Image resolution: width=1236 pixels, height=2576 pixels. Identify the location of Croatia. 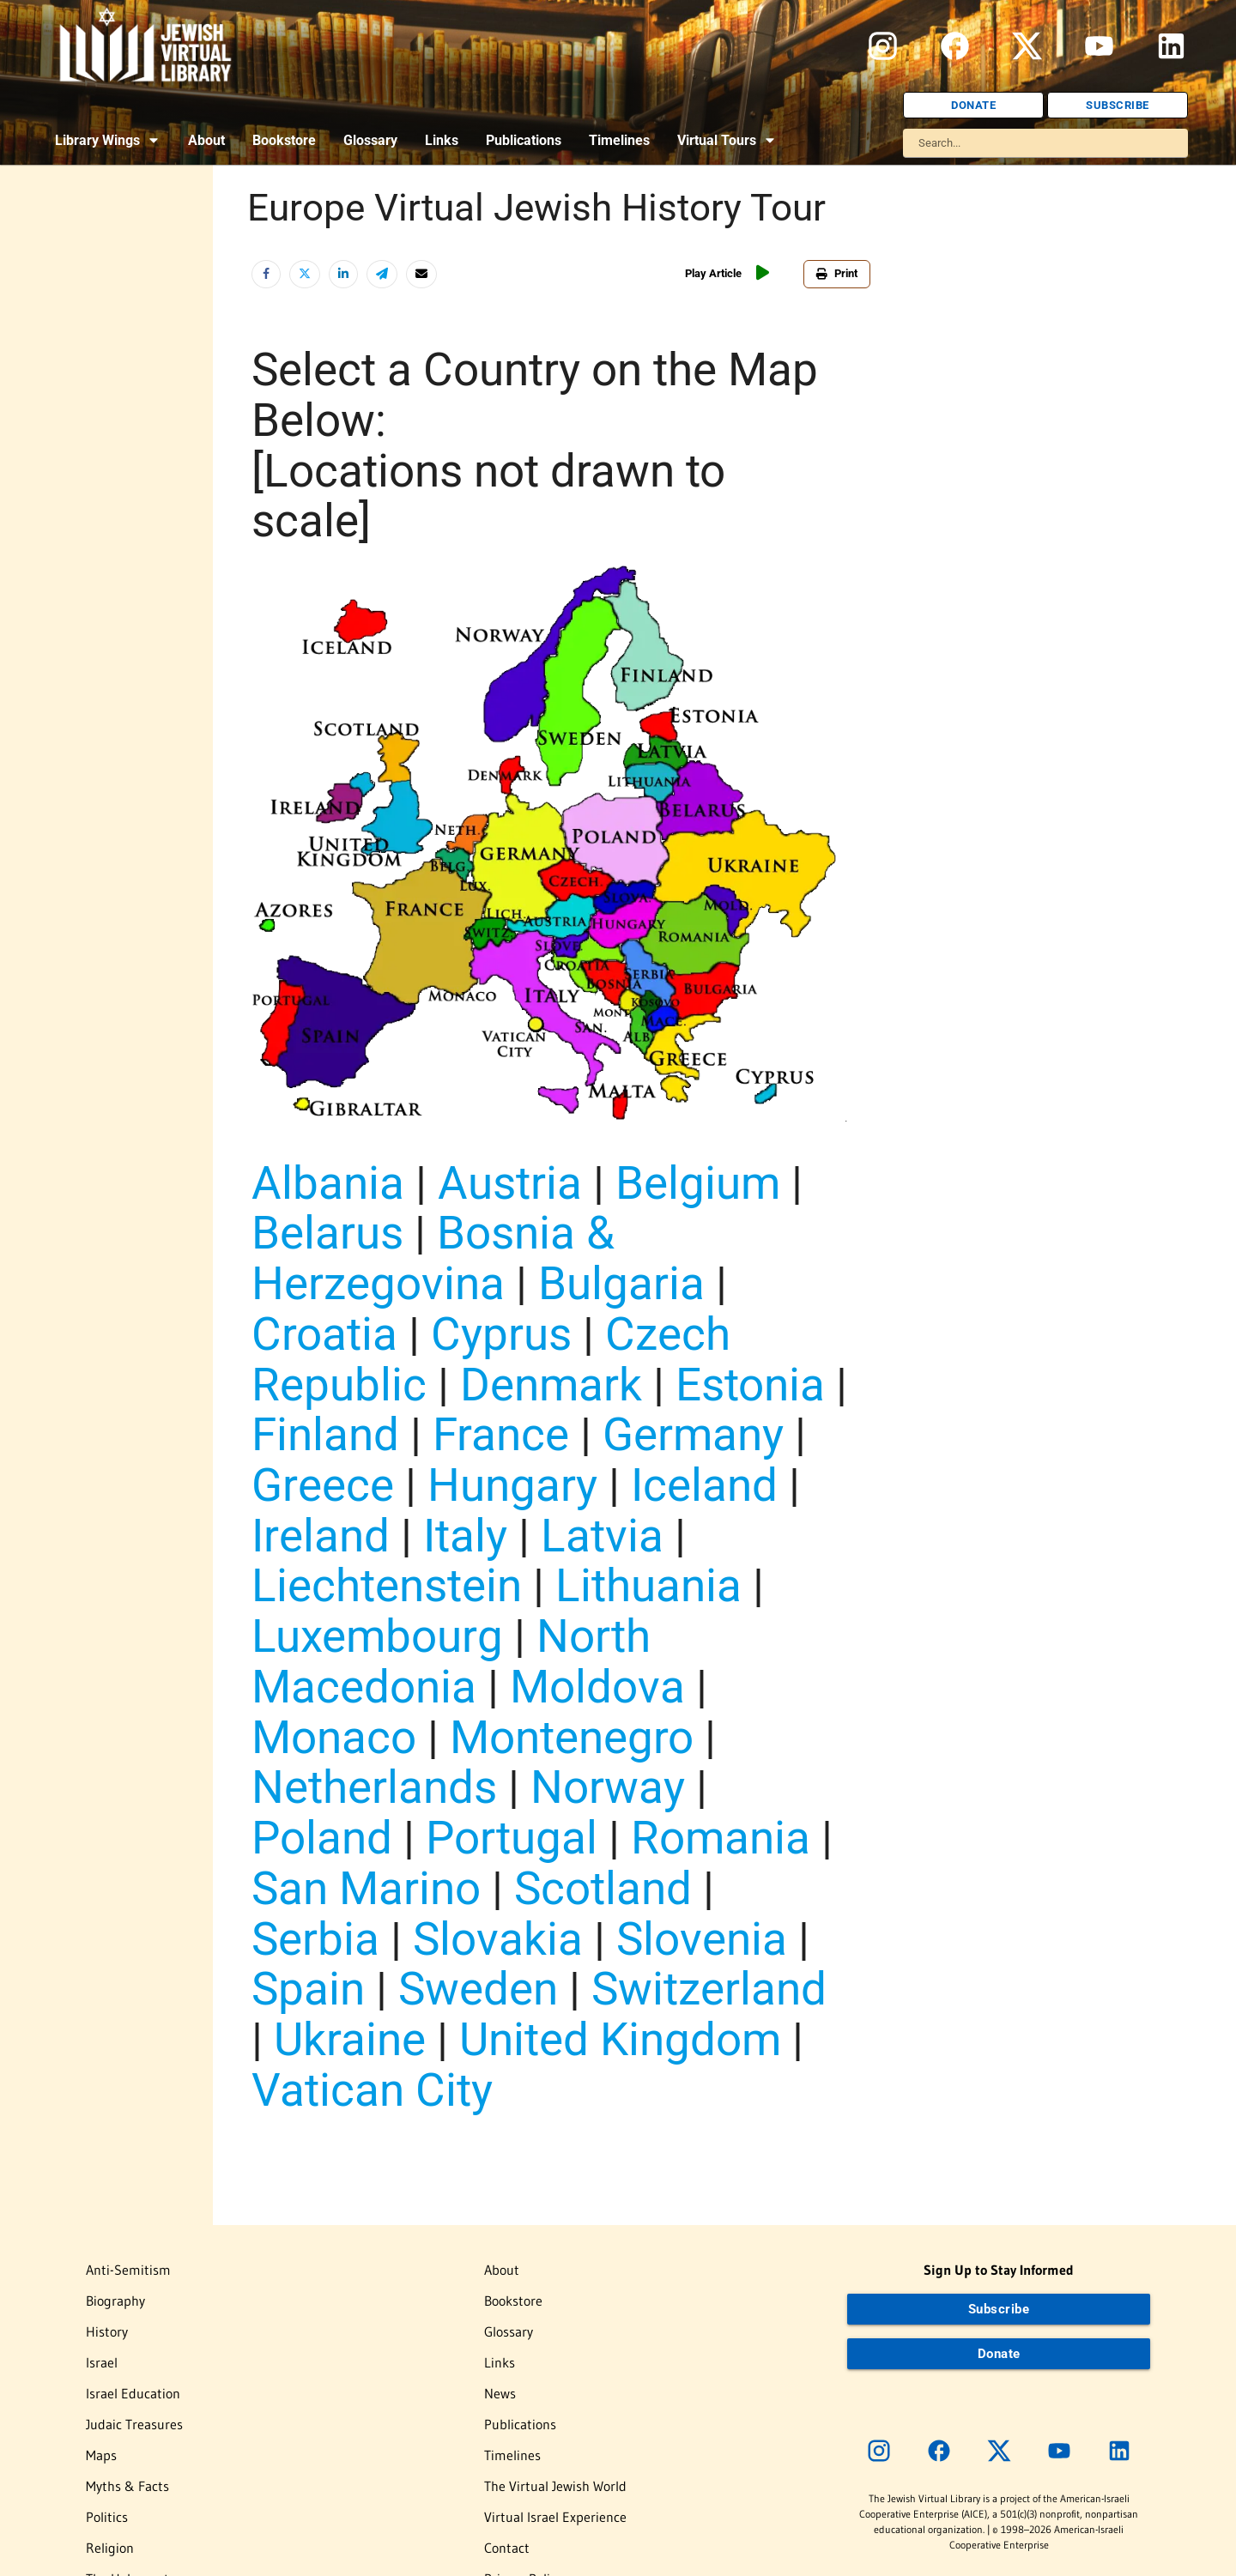
(324, 1334).